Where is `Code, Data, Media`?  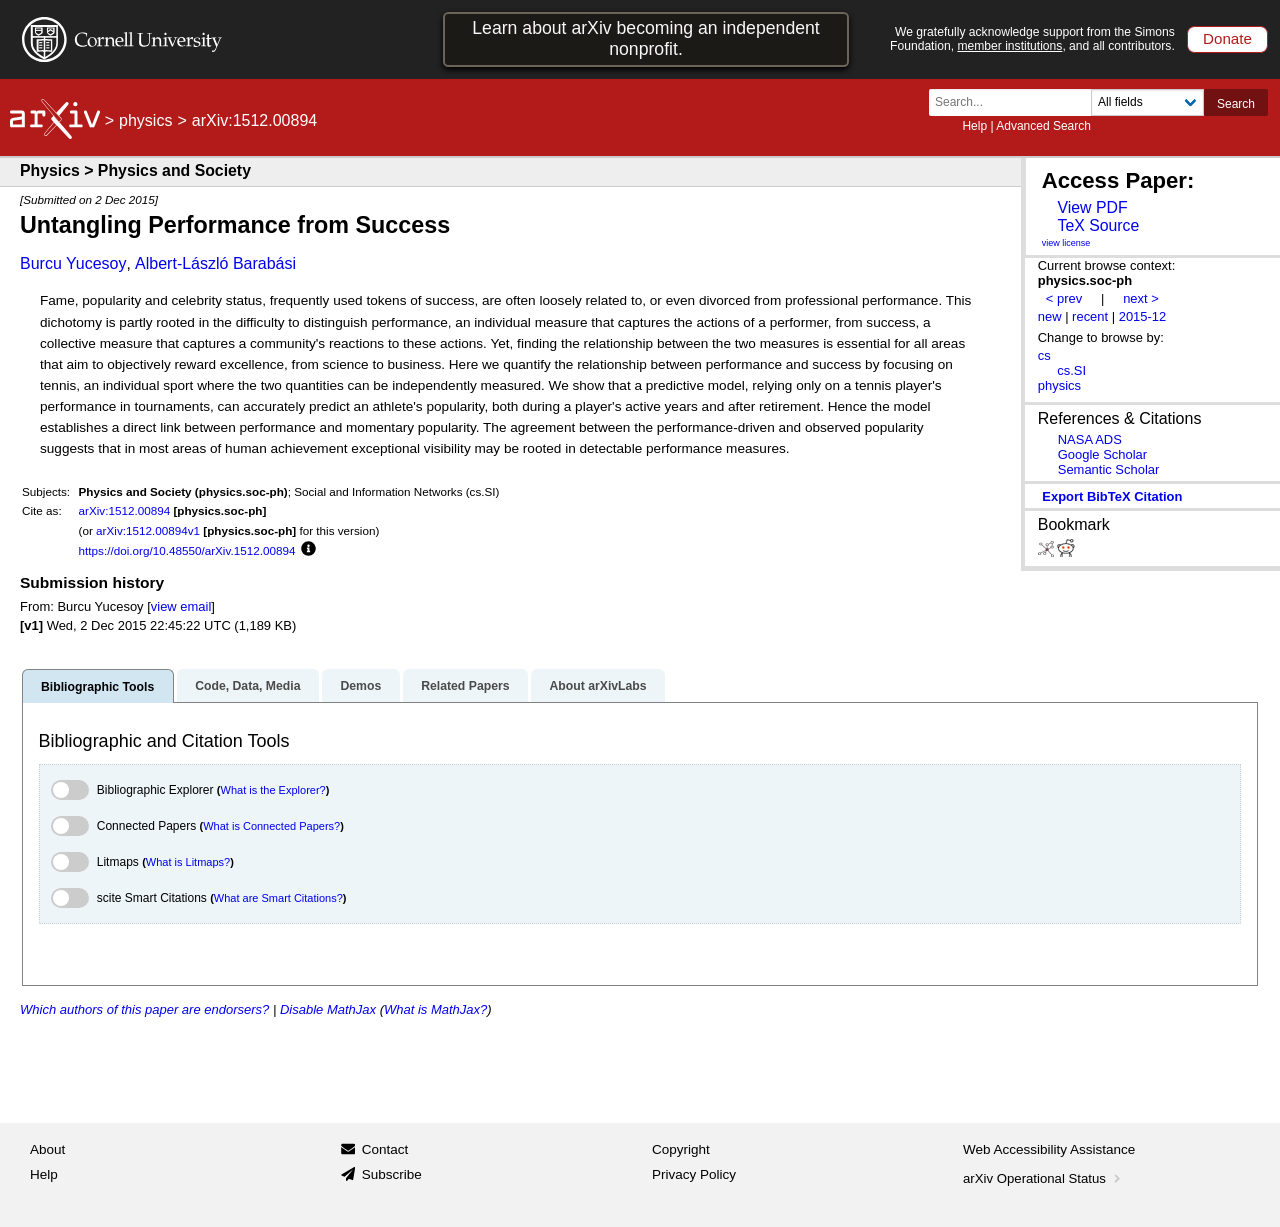 Code, Data, Media is located at coordinates (247, 686).